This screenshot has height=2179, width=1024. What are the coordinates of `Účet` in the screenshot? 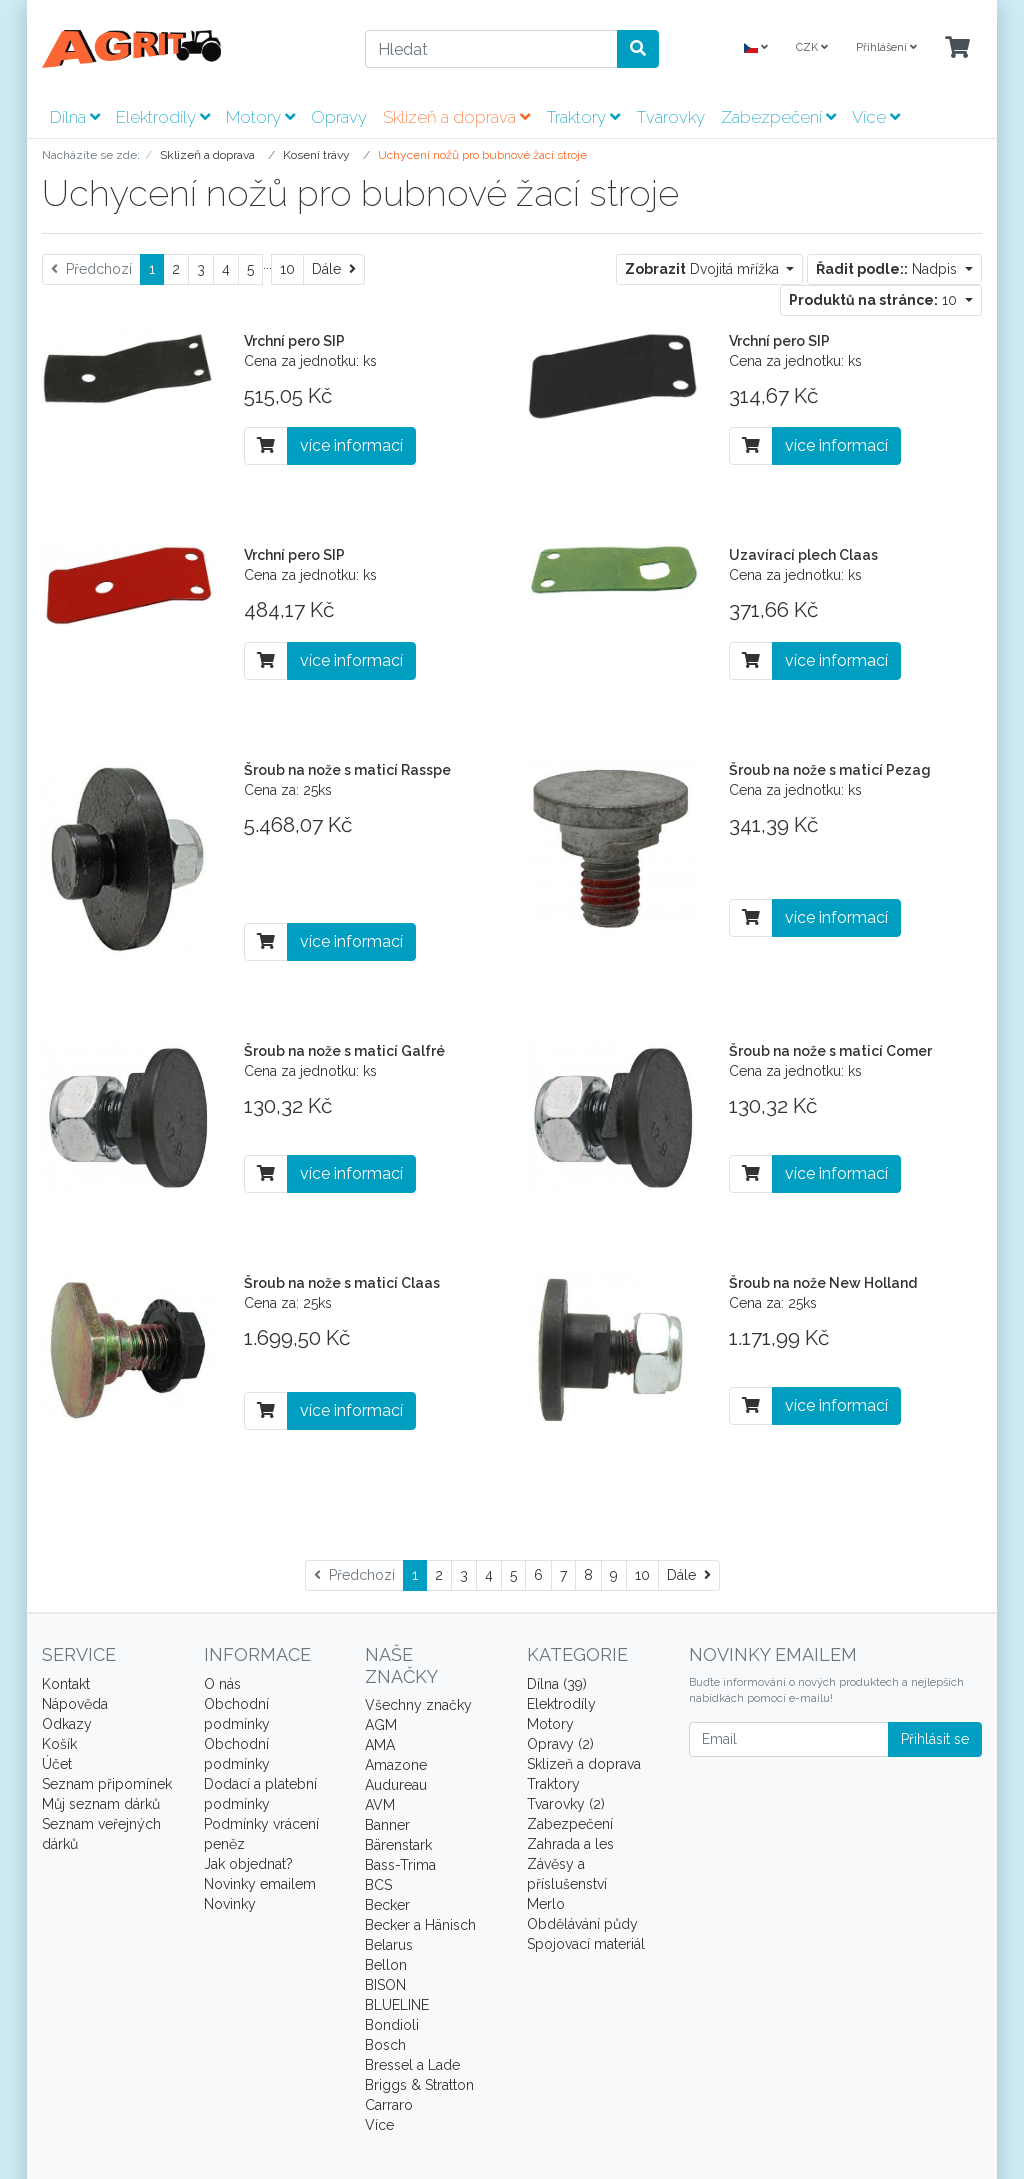 It's located at (57, 1764).